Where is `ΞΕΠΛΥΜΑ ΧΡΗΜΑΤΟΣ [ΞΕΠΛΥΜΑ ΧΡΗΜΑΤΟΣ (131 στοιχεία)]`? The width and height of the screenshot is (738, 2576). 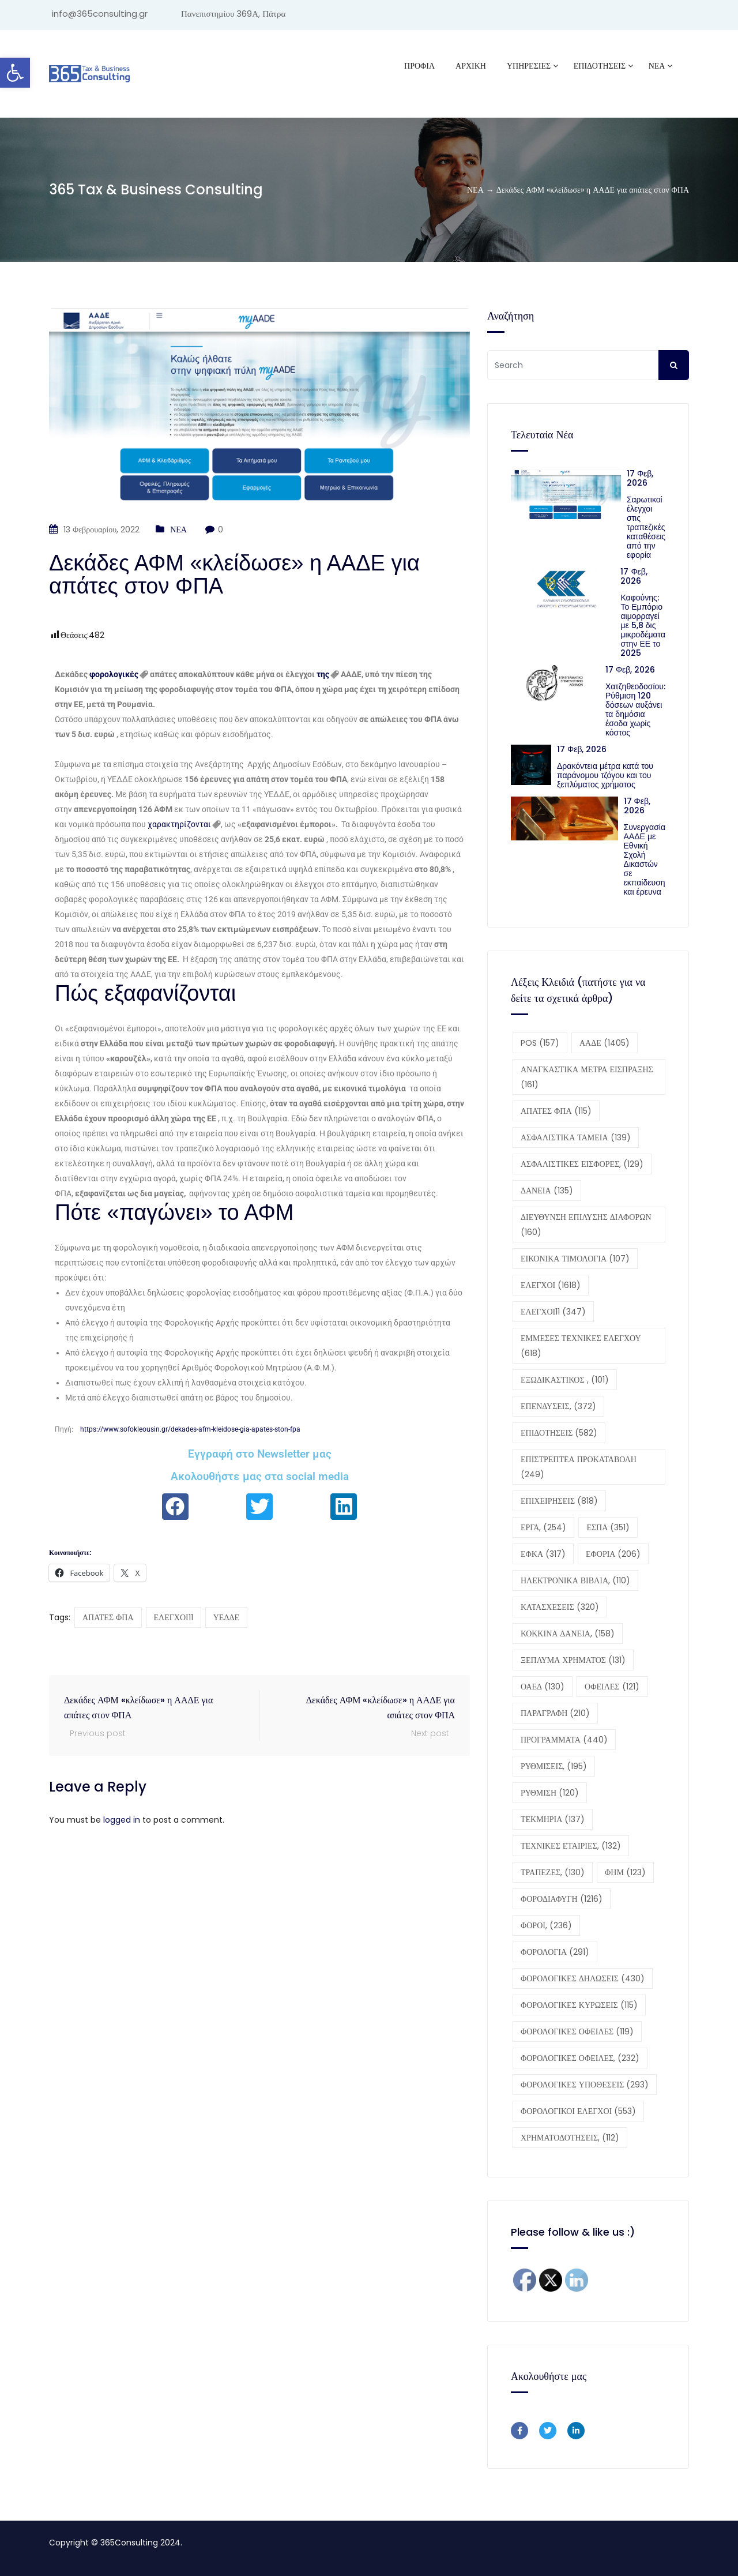
ΞΕΠΛΥΜΑ ΧΡΗΜΑΤΟΣ [ΞΕΠΛΥΜΑ ΧΡΗΜΑΤΟΣ (131 στοιχεία)] is located at coordinates (573, 1660).